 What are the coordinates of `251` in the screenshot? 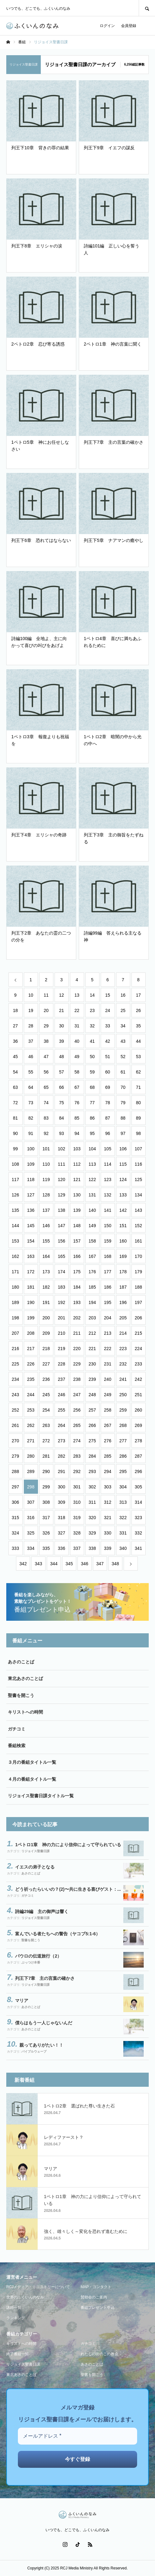 It's located at (138, 1394).